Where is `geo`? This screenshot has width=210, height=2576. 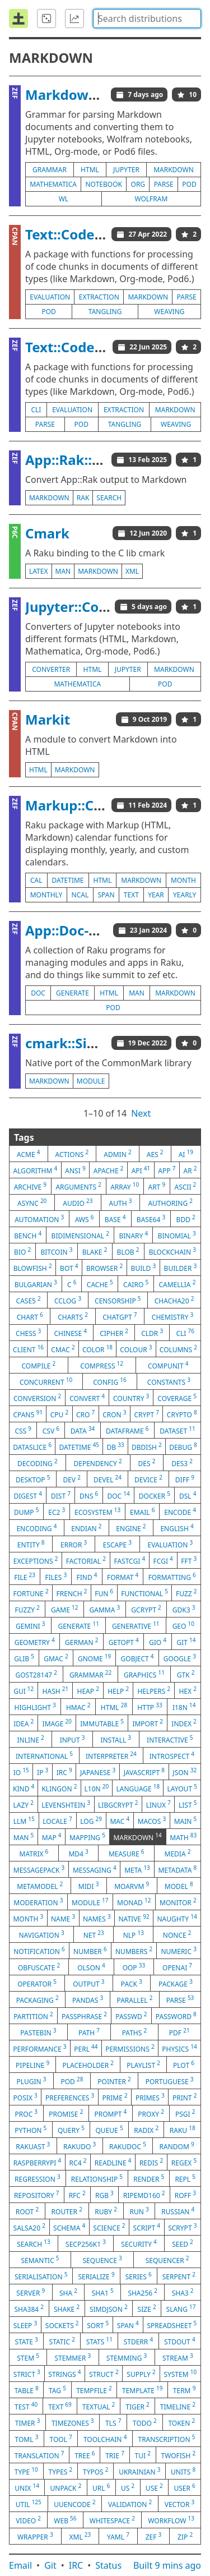
geo is located at coordinates (183, 1625).